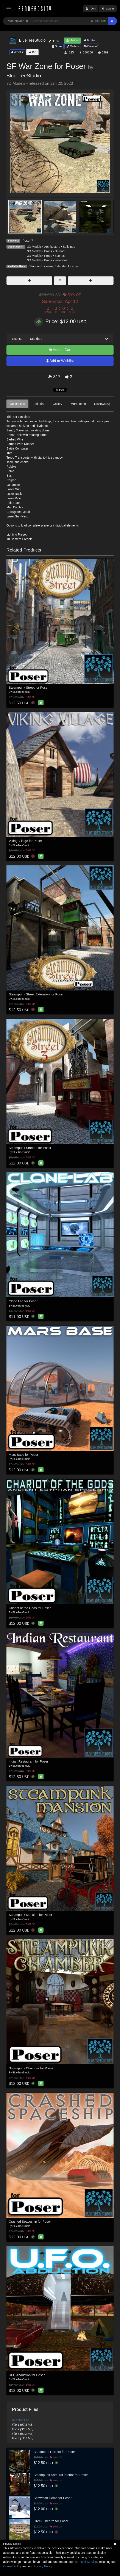  What do you see at coordinates (61, 2475) in the screenshot?
I see `Steampunk Samurai Interior for Poser` at bounding box center [61, 2475].